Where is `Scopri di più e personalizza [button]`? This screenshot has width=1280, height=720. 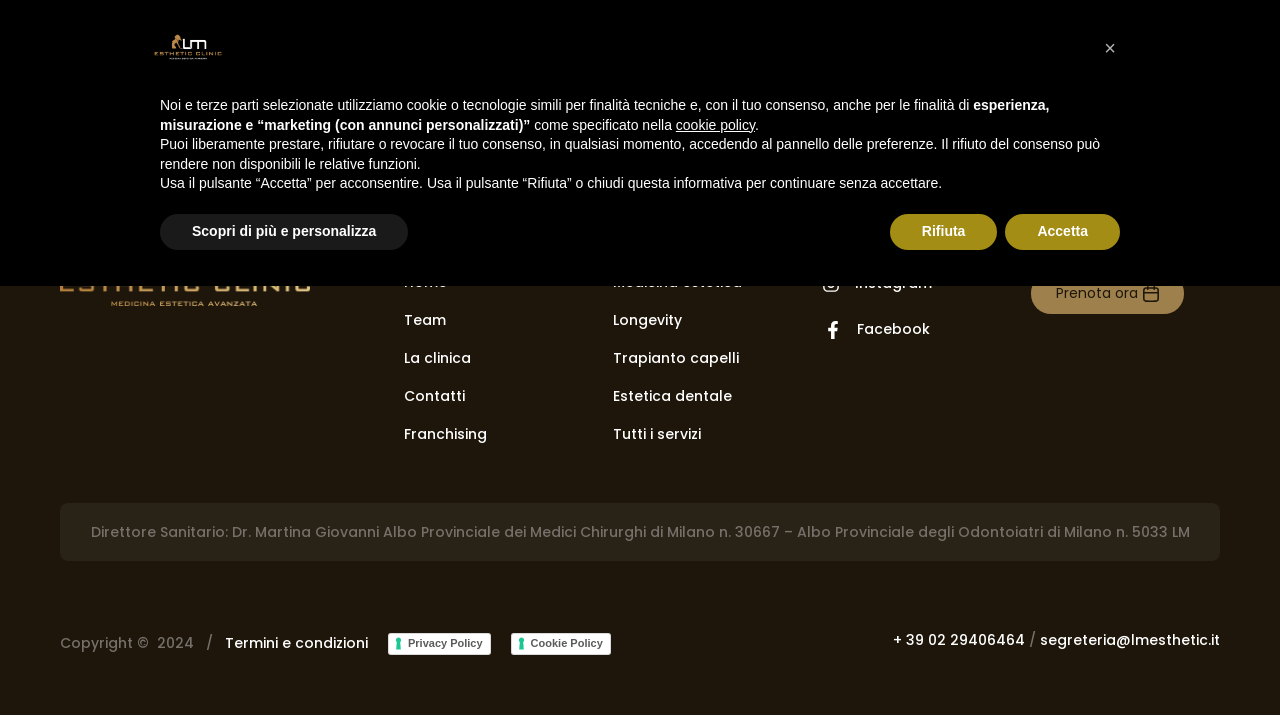 Scopri di più e personalizza [button] is located at coordinates (284, 231).